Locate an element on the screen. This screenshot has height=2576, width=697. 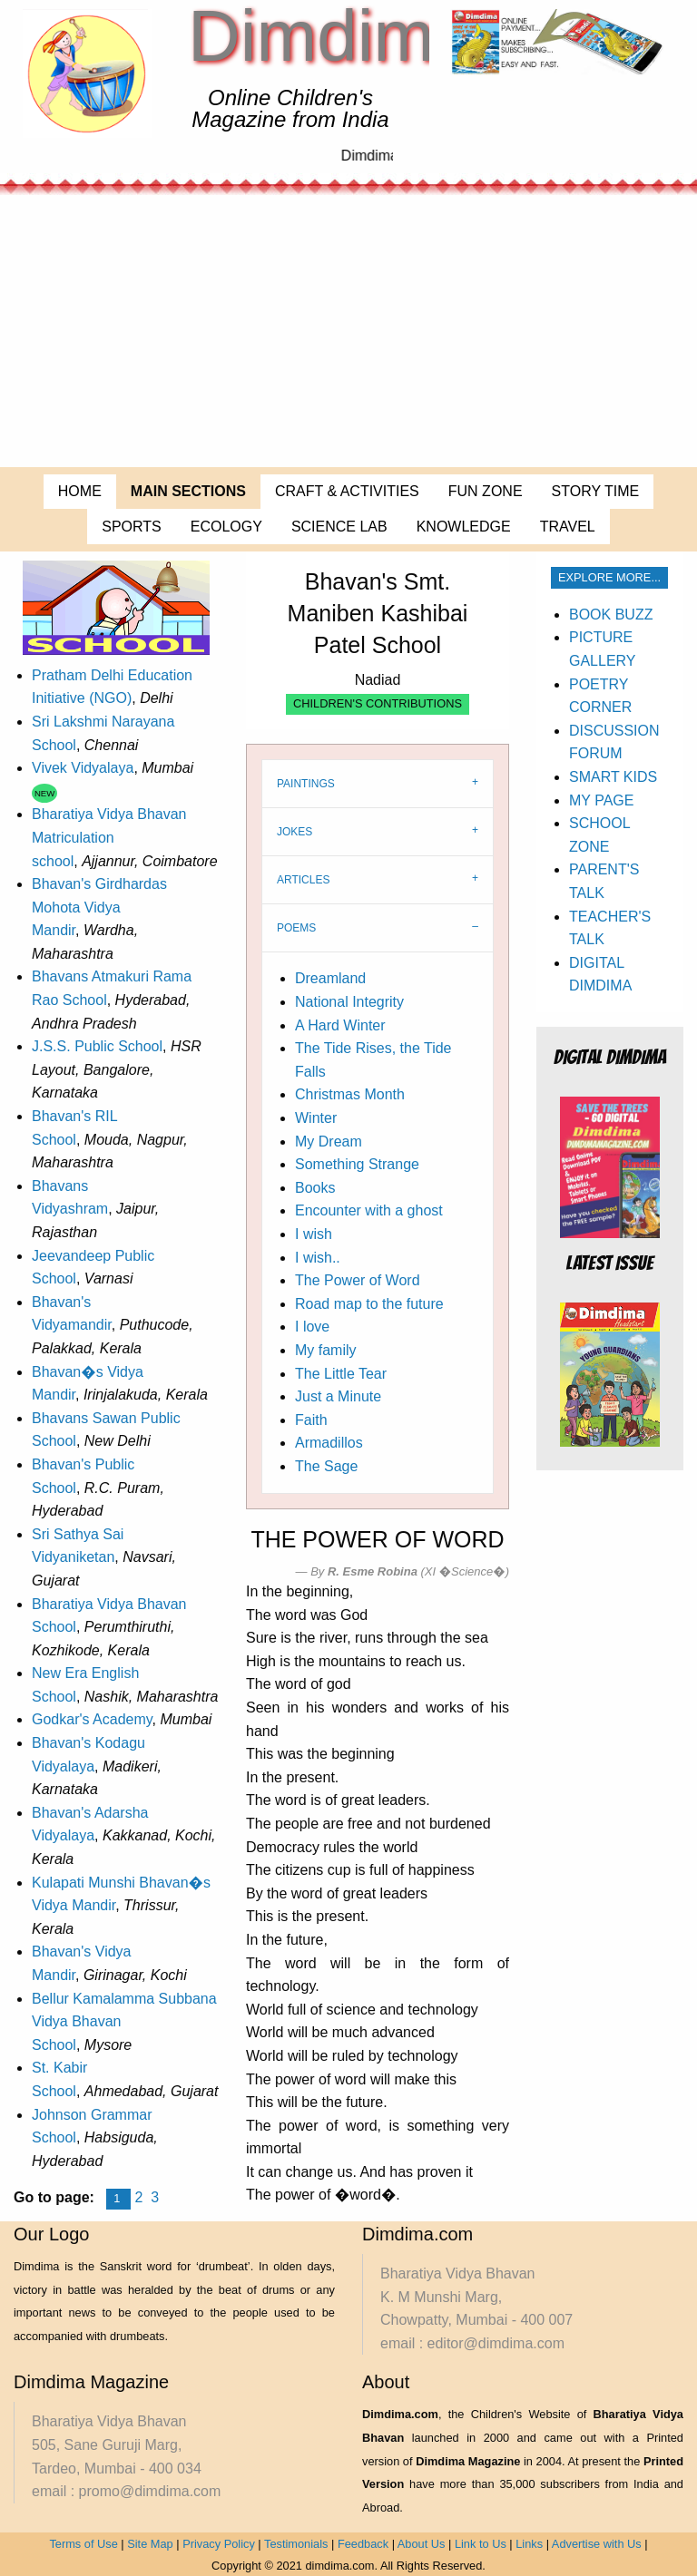
About Us is located at coordinates (422, 2544).